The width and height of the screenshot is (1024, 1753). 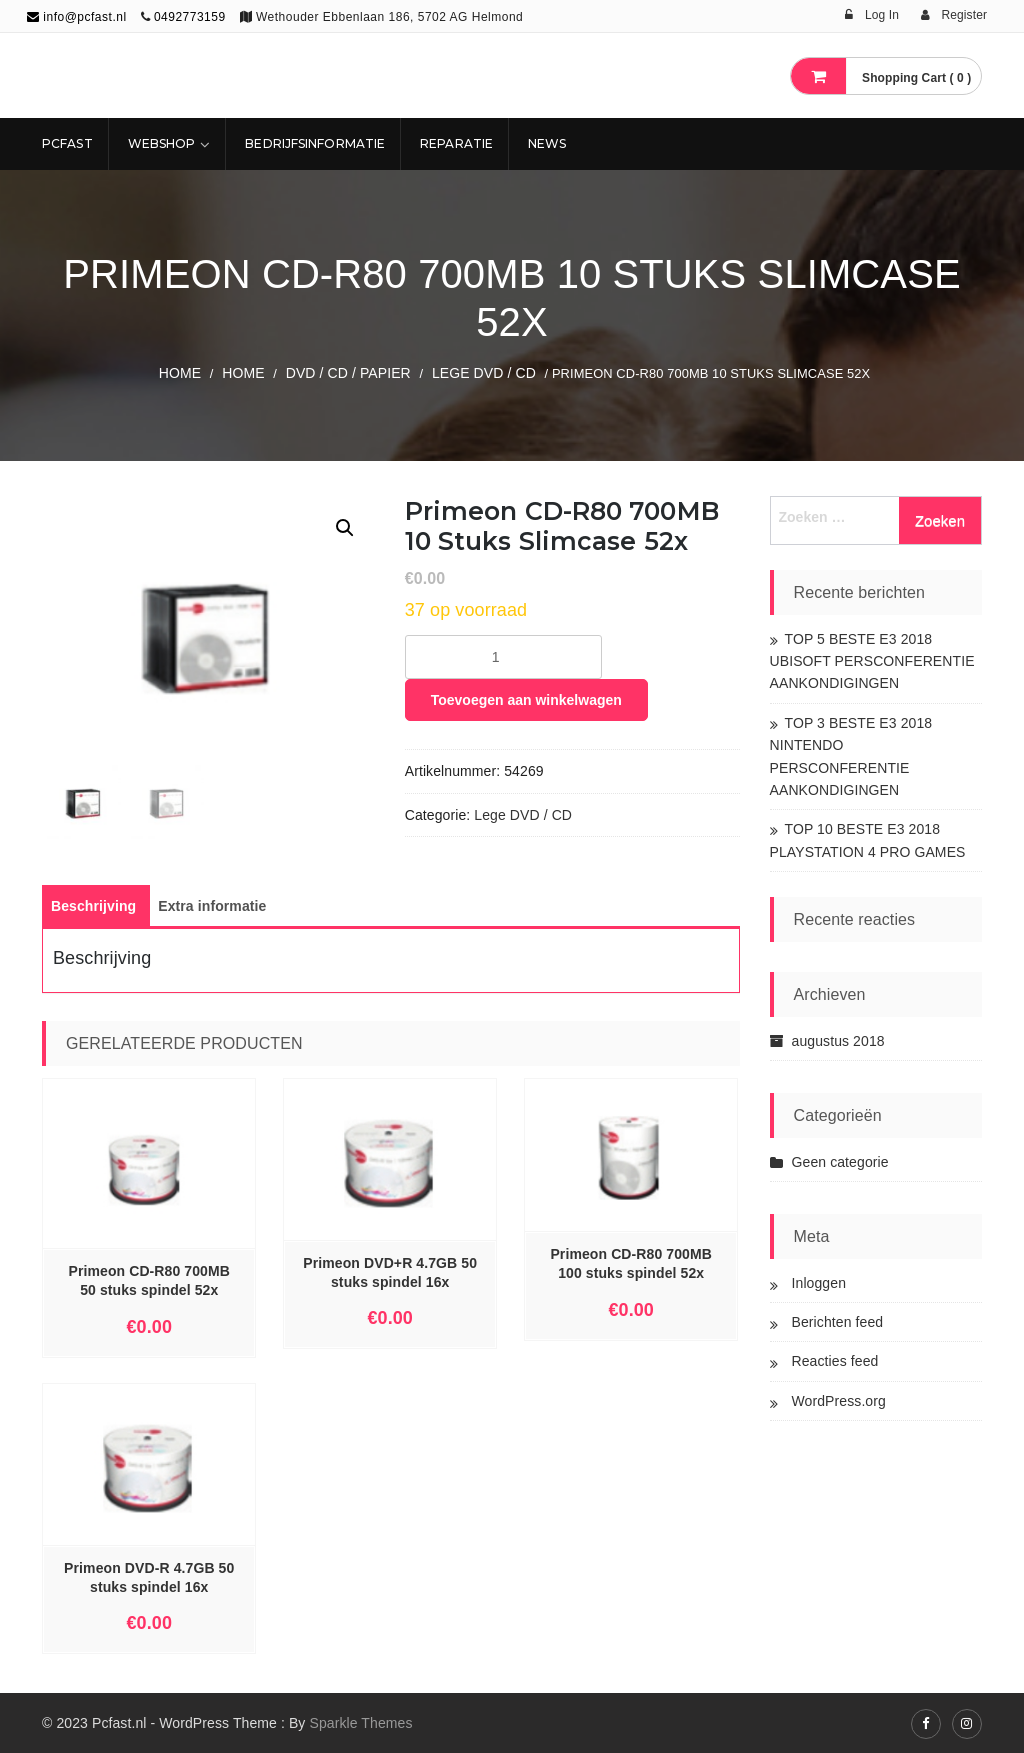 I want to click on TOP 5 BESTE E3 2018 UBISOFT PERSCONFERENTIE AANKONDIGINGEN, so click(x=872, y=661).